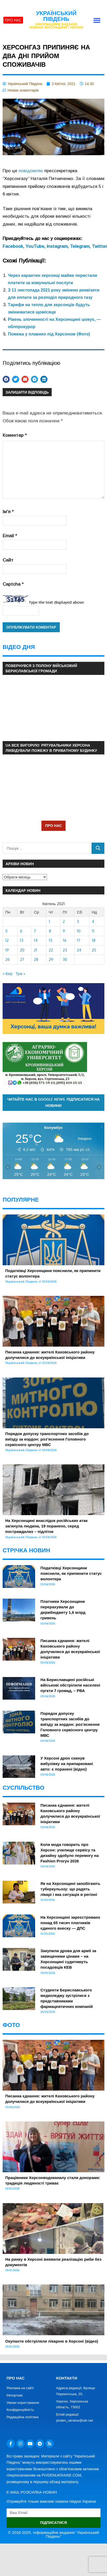 This screenshot has height=2576, width=107. I want to click on 13 [Записи оприлюднені 13.04.2021], so click(21, 940).